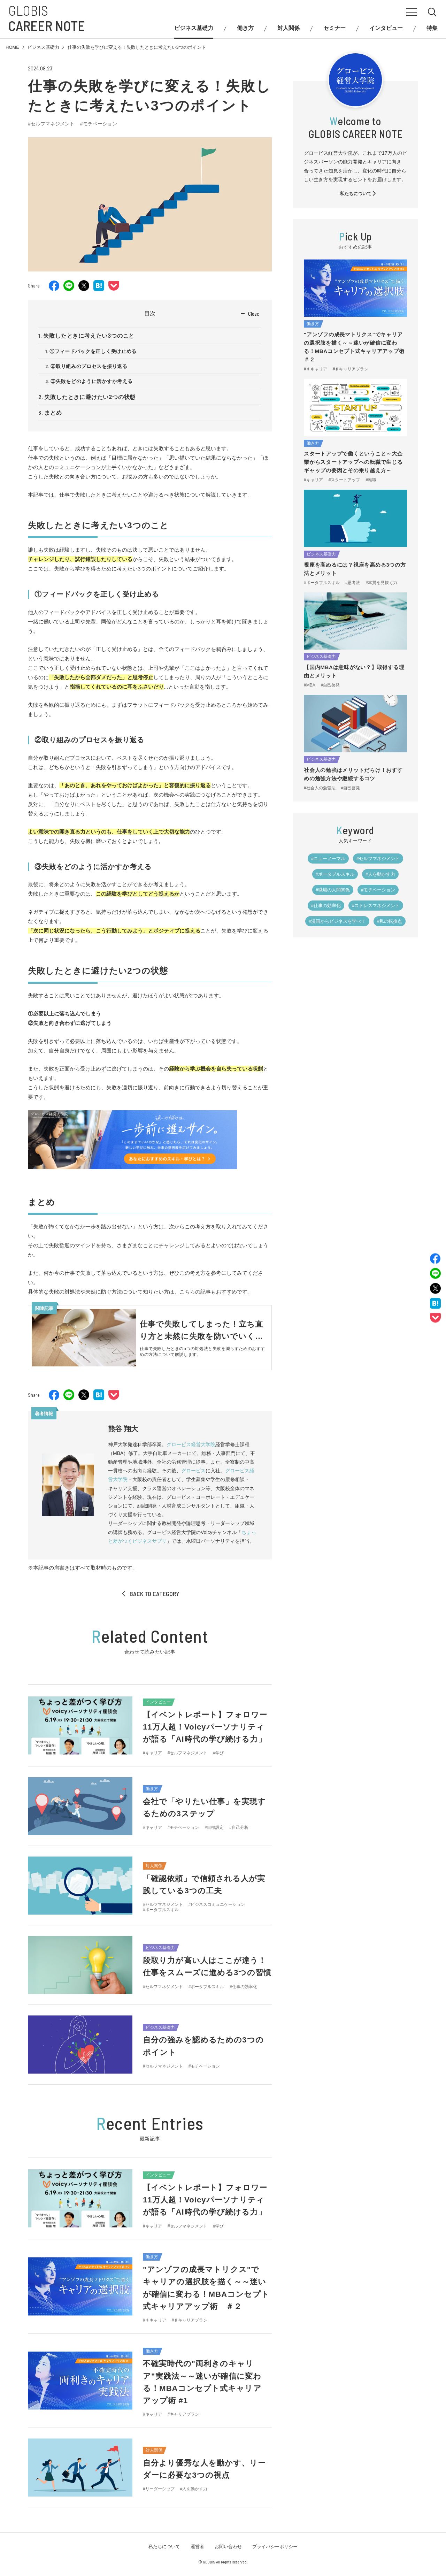 Image resolution: width=446 pixels, height=2576 pixels. I want to click on #ストレスマネジメント, so click(376, 905).